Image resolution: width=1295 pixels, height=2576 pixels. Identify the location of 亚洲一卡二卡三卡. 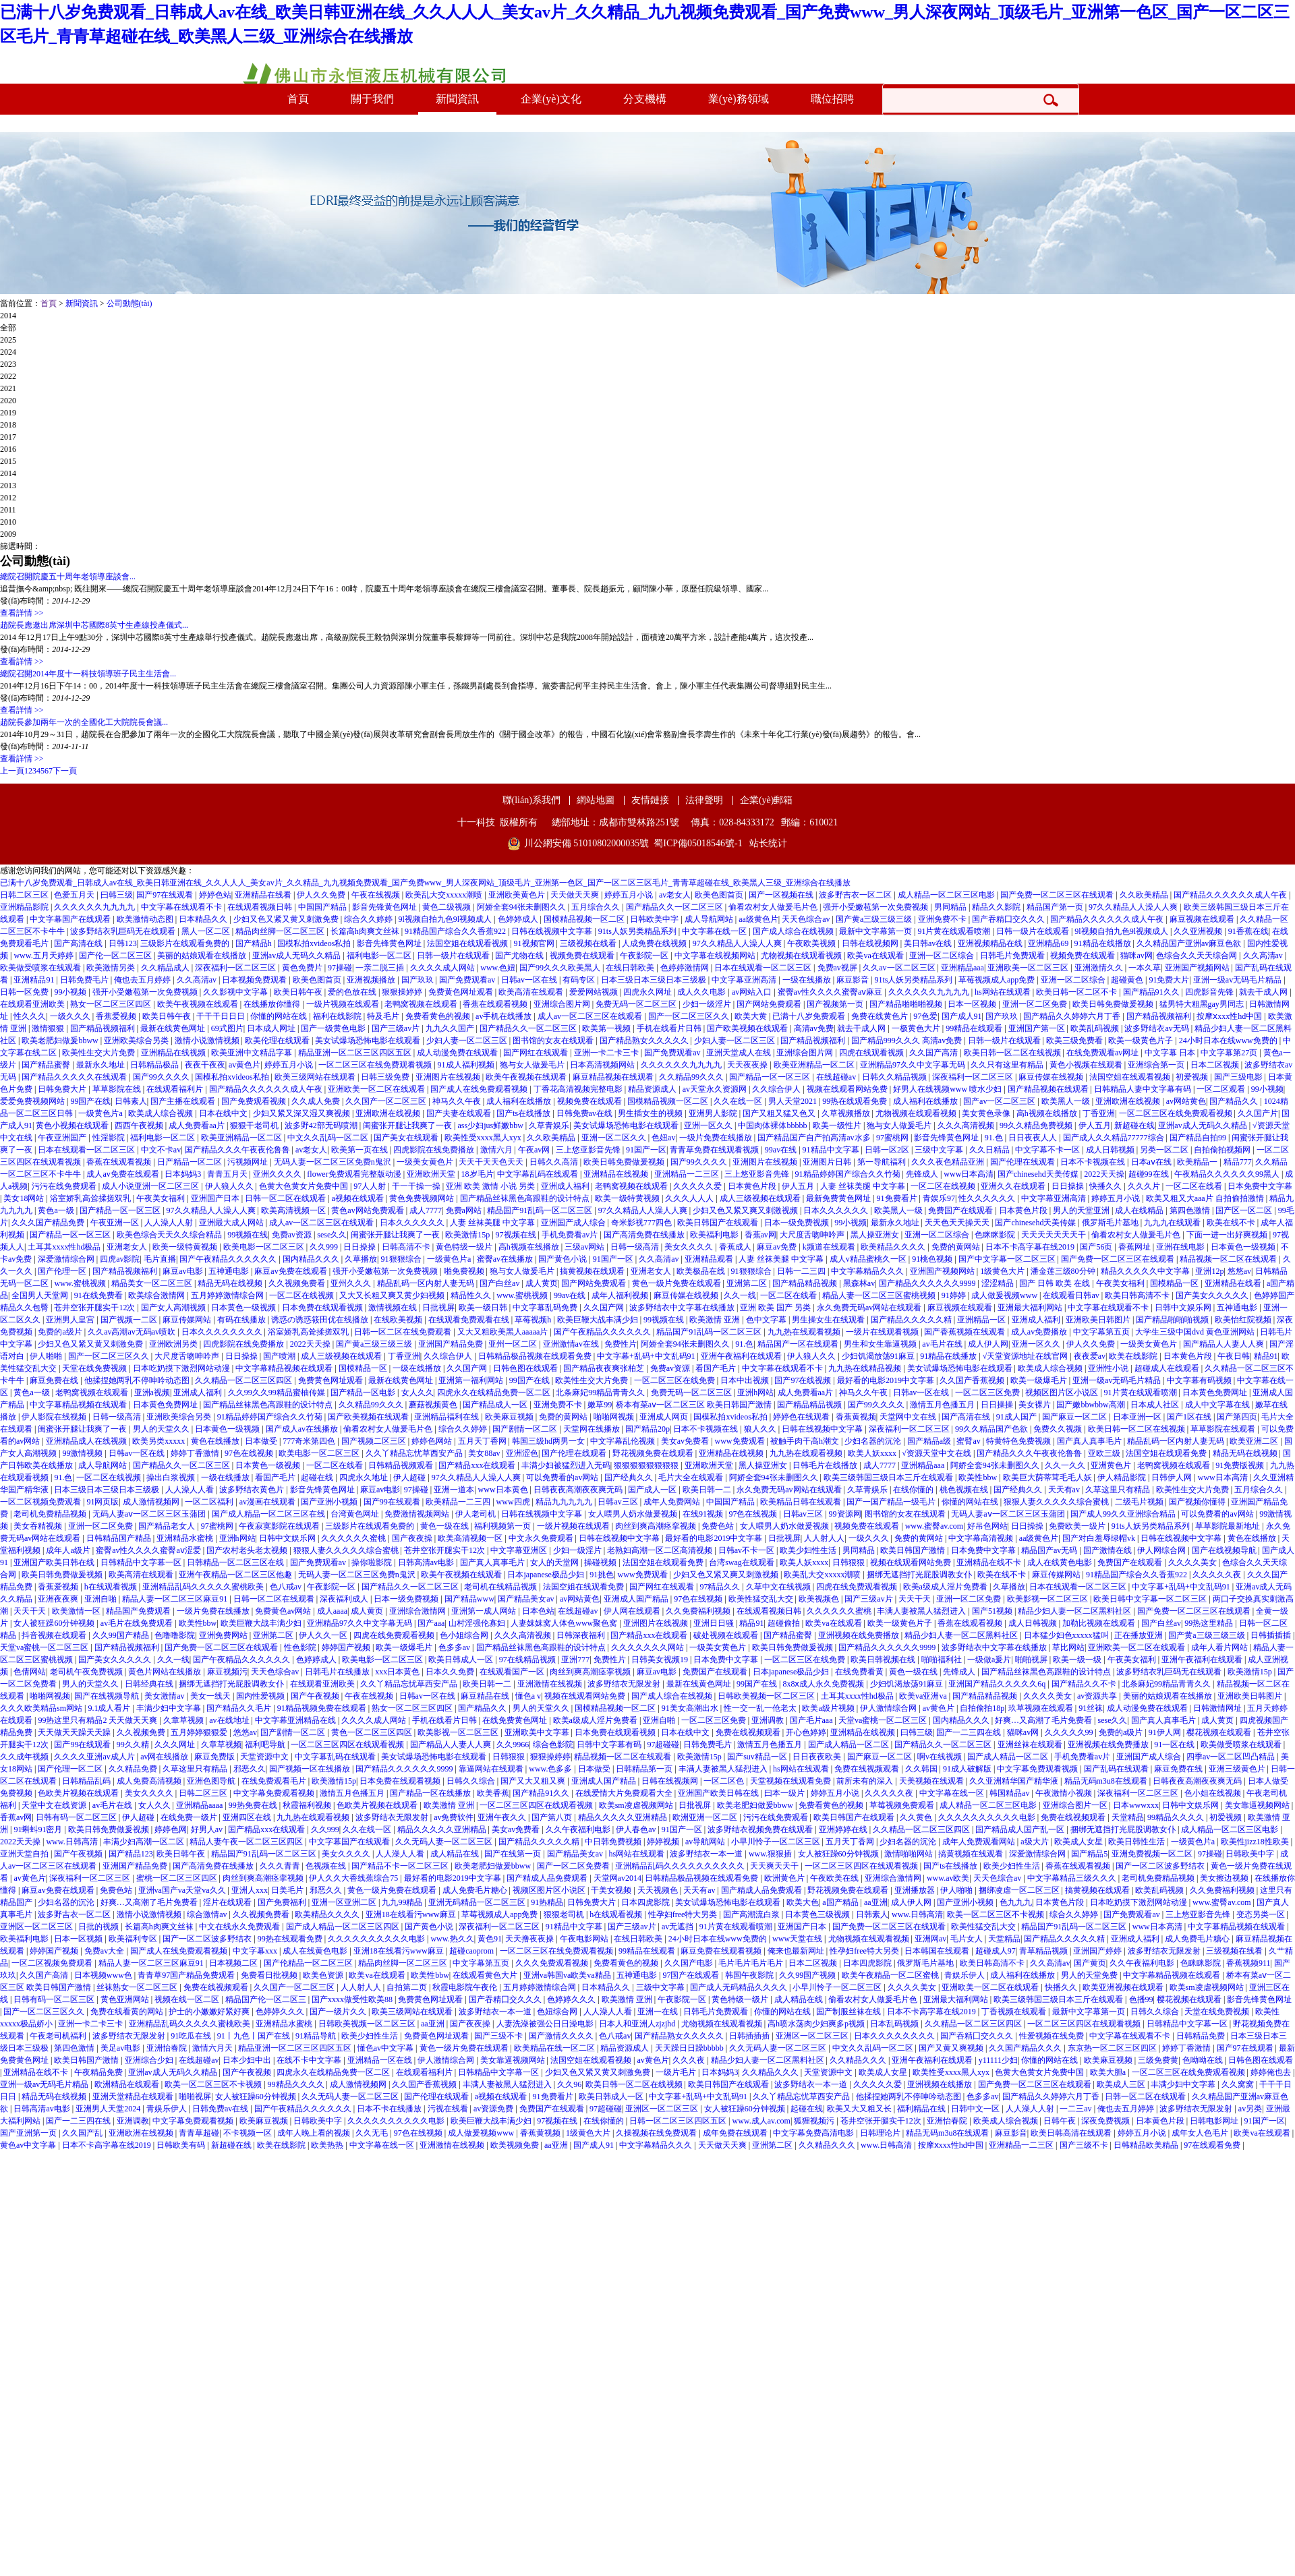
(607, 1052).